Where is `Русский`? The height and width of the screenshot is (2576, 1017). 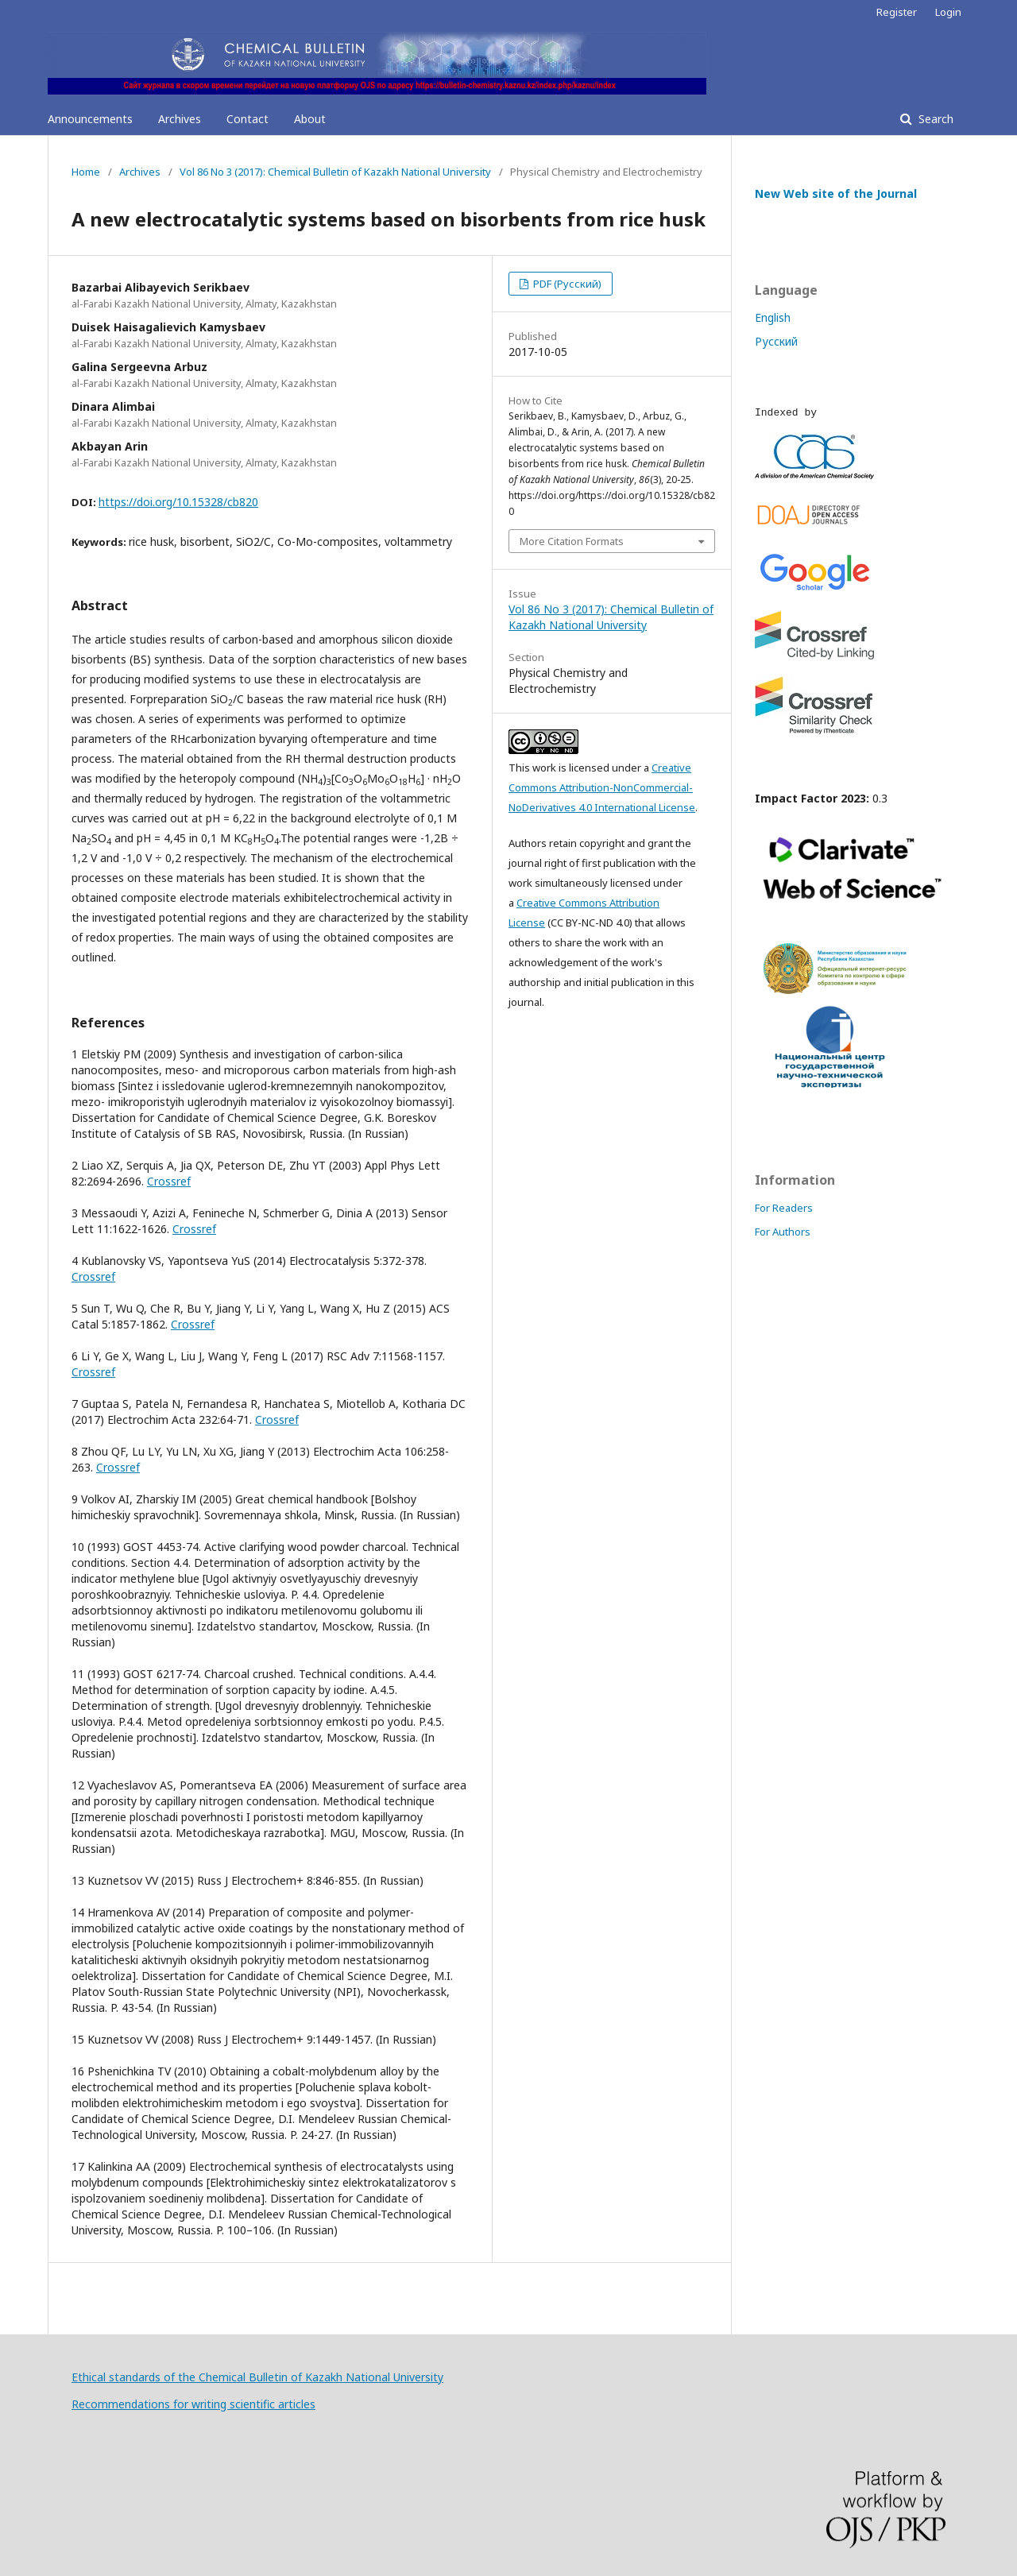
Русский is located at coordinates (776, 341).